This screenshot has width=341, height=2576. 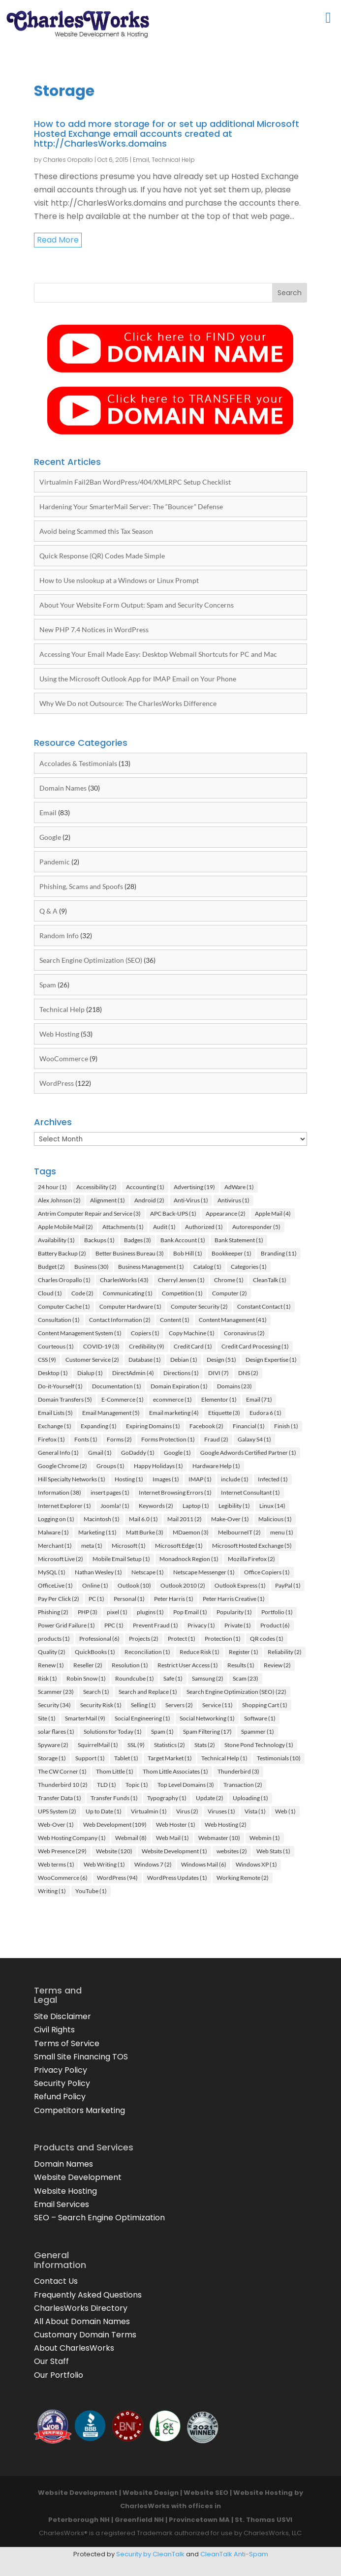 I want to click on Avoid being Scammed this Tax Season, so click(x=96, y=531).